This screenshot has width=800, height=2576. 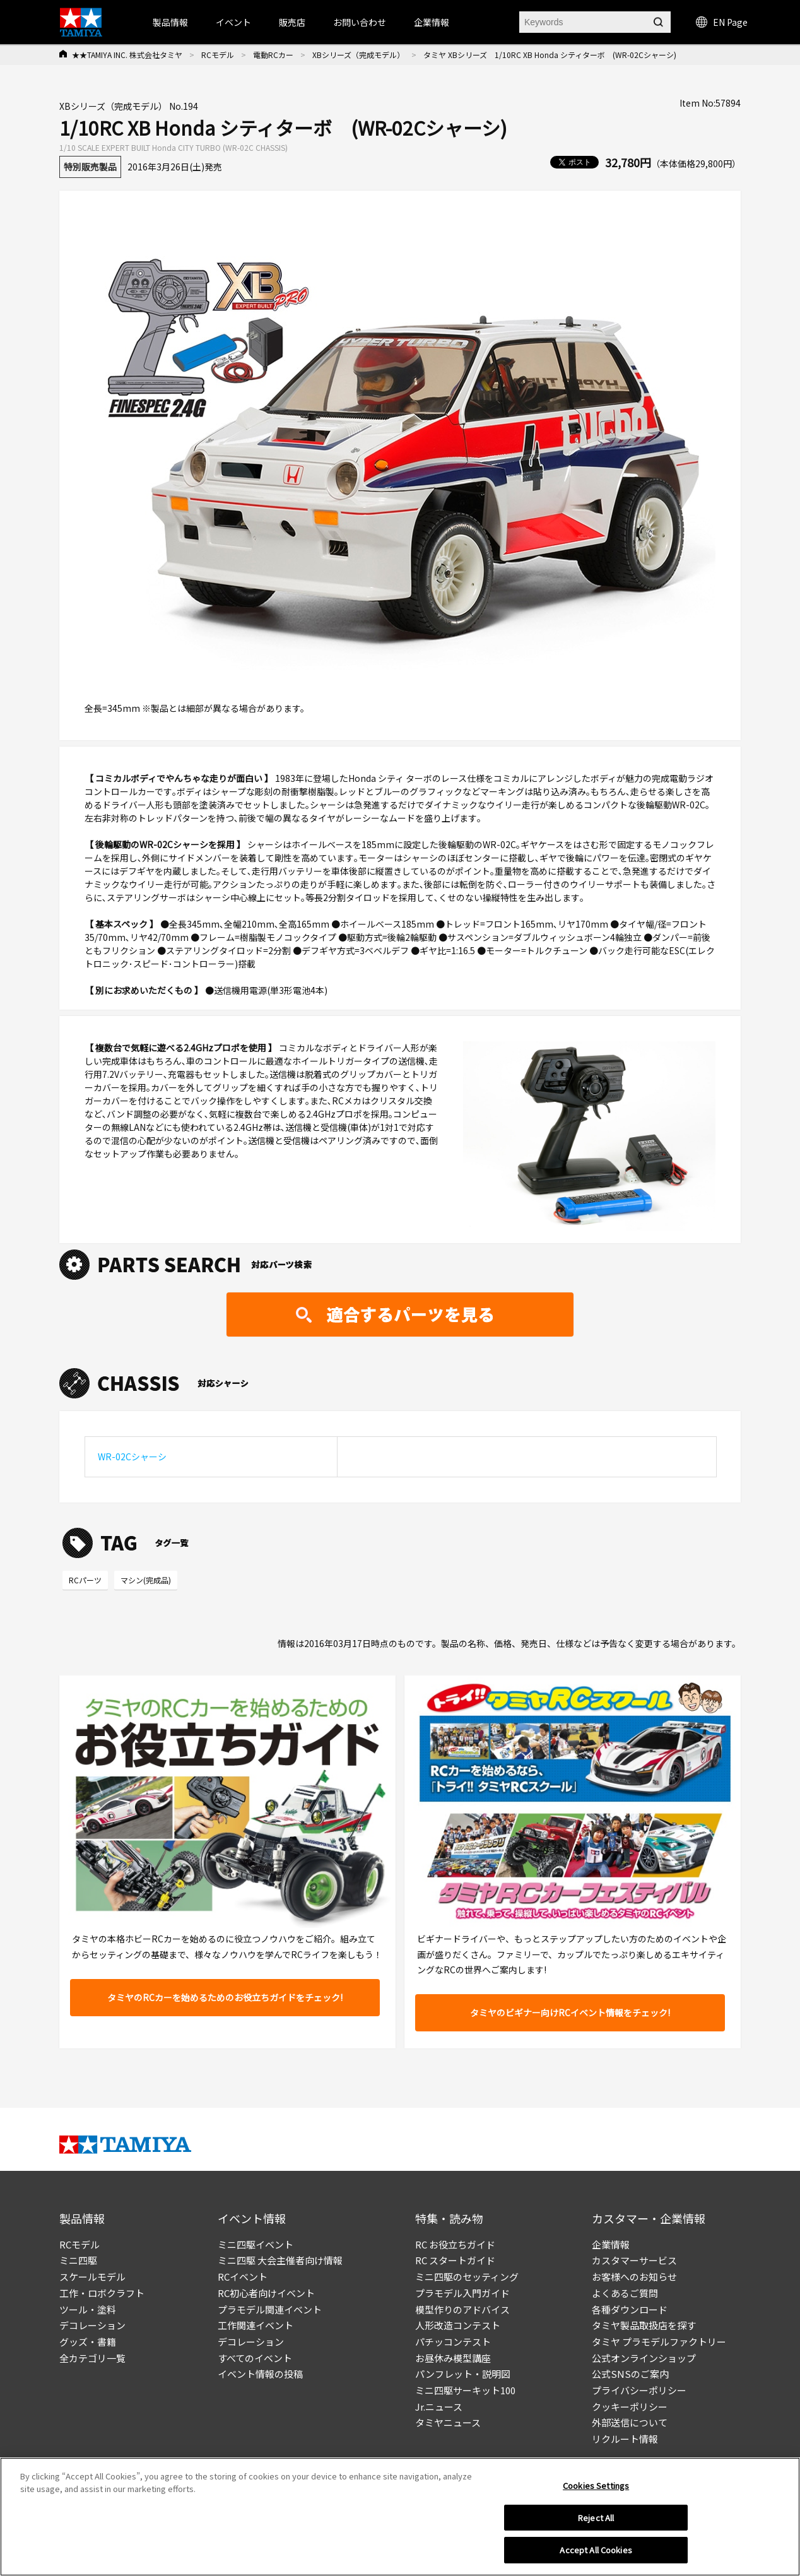 I want to click on RCパーツ, so click(x=85, y=1580).